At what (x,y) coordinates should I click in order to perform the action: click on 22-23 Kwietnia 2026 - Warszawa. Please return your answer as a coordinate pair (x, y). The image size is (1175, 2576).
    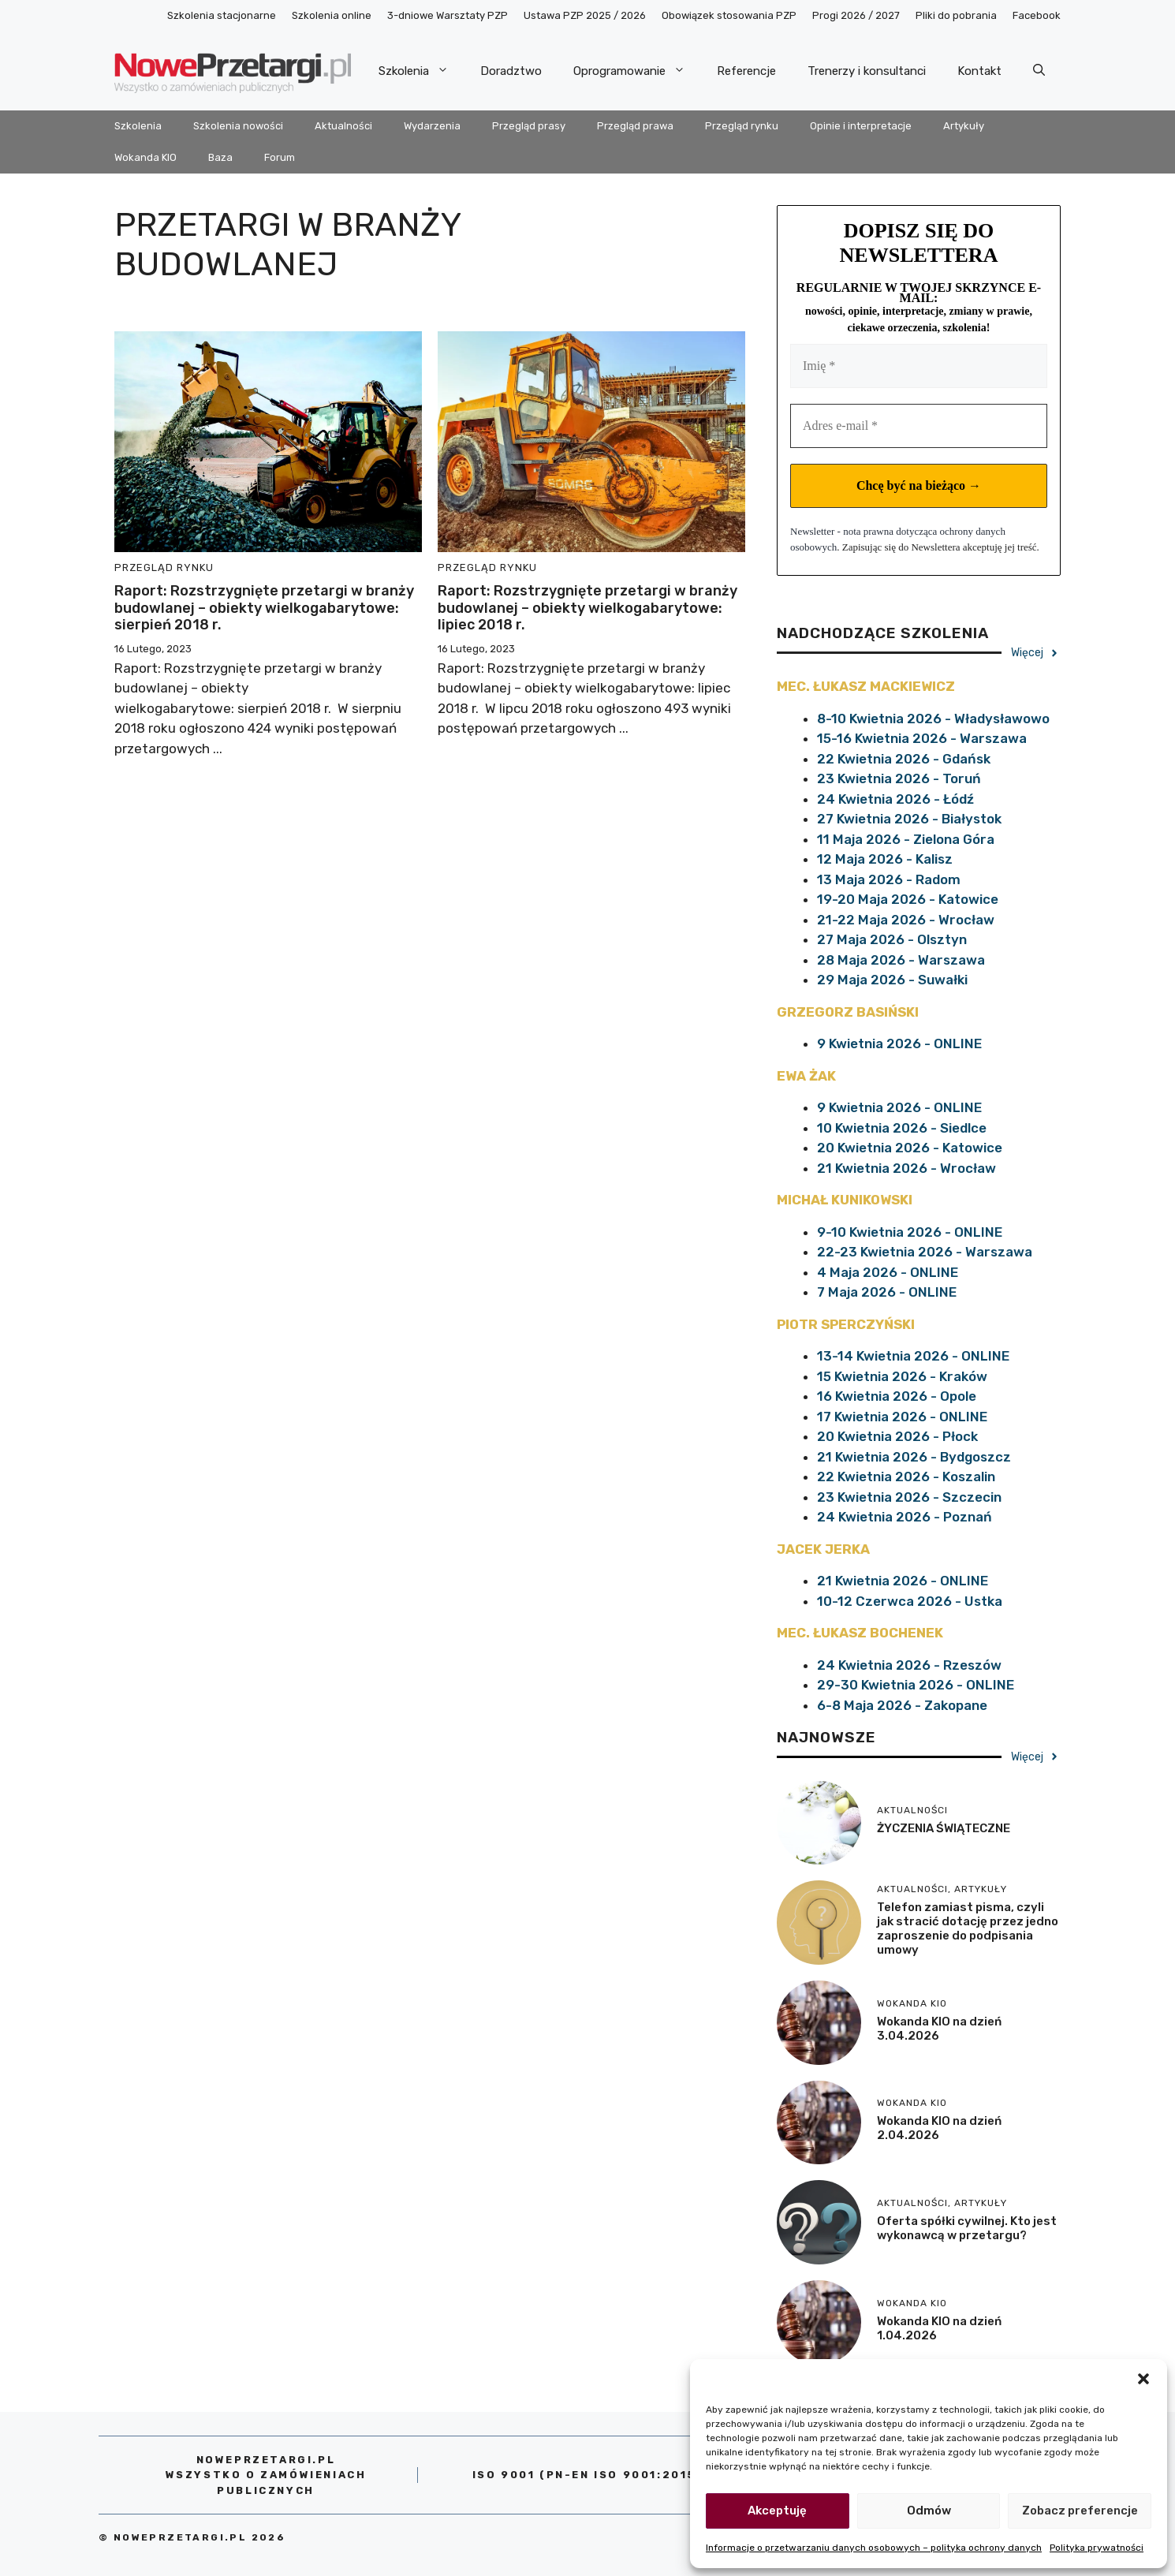
    Looking at the image, I should click on (924, 1252).